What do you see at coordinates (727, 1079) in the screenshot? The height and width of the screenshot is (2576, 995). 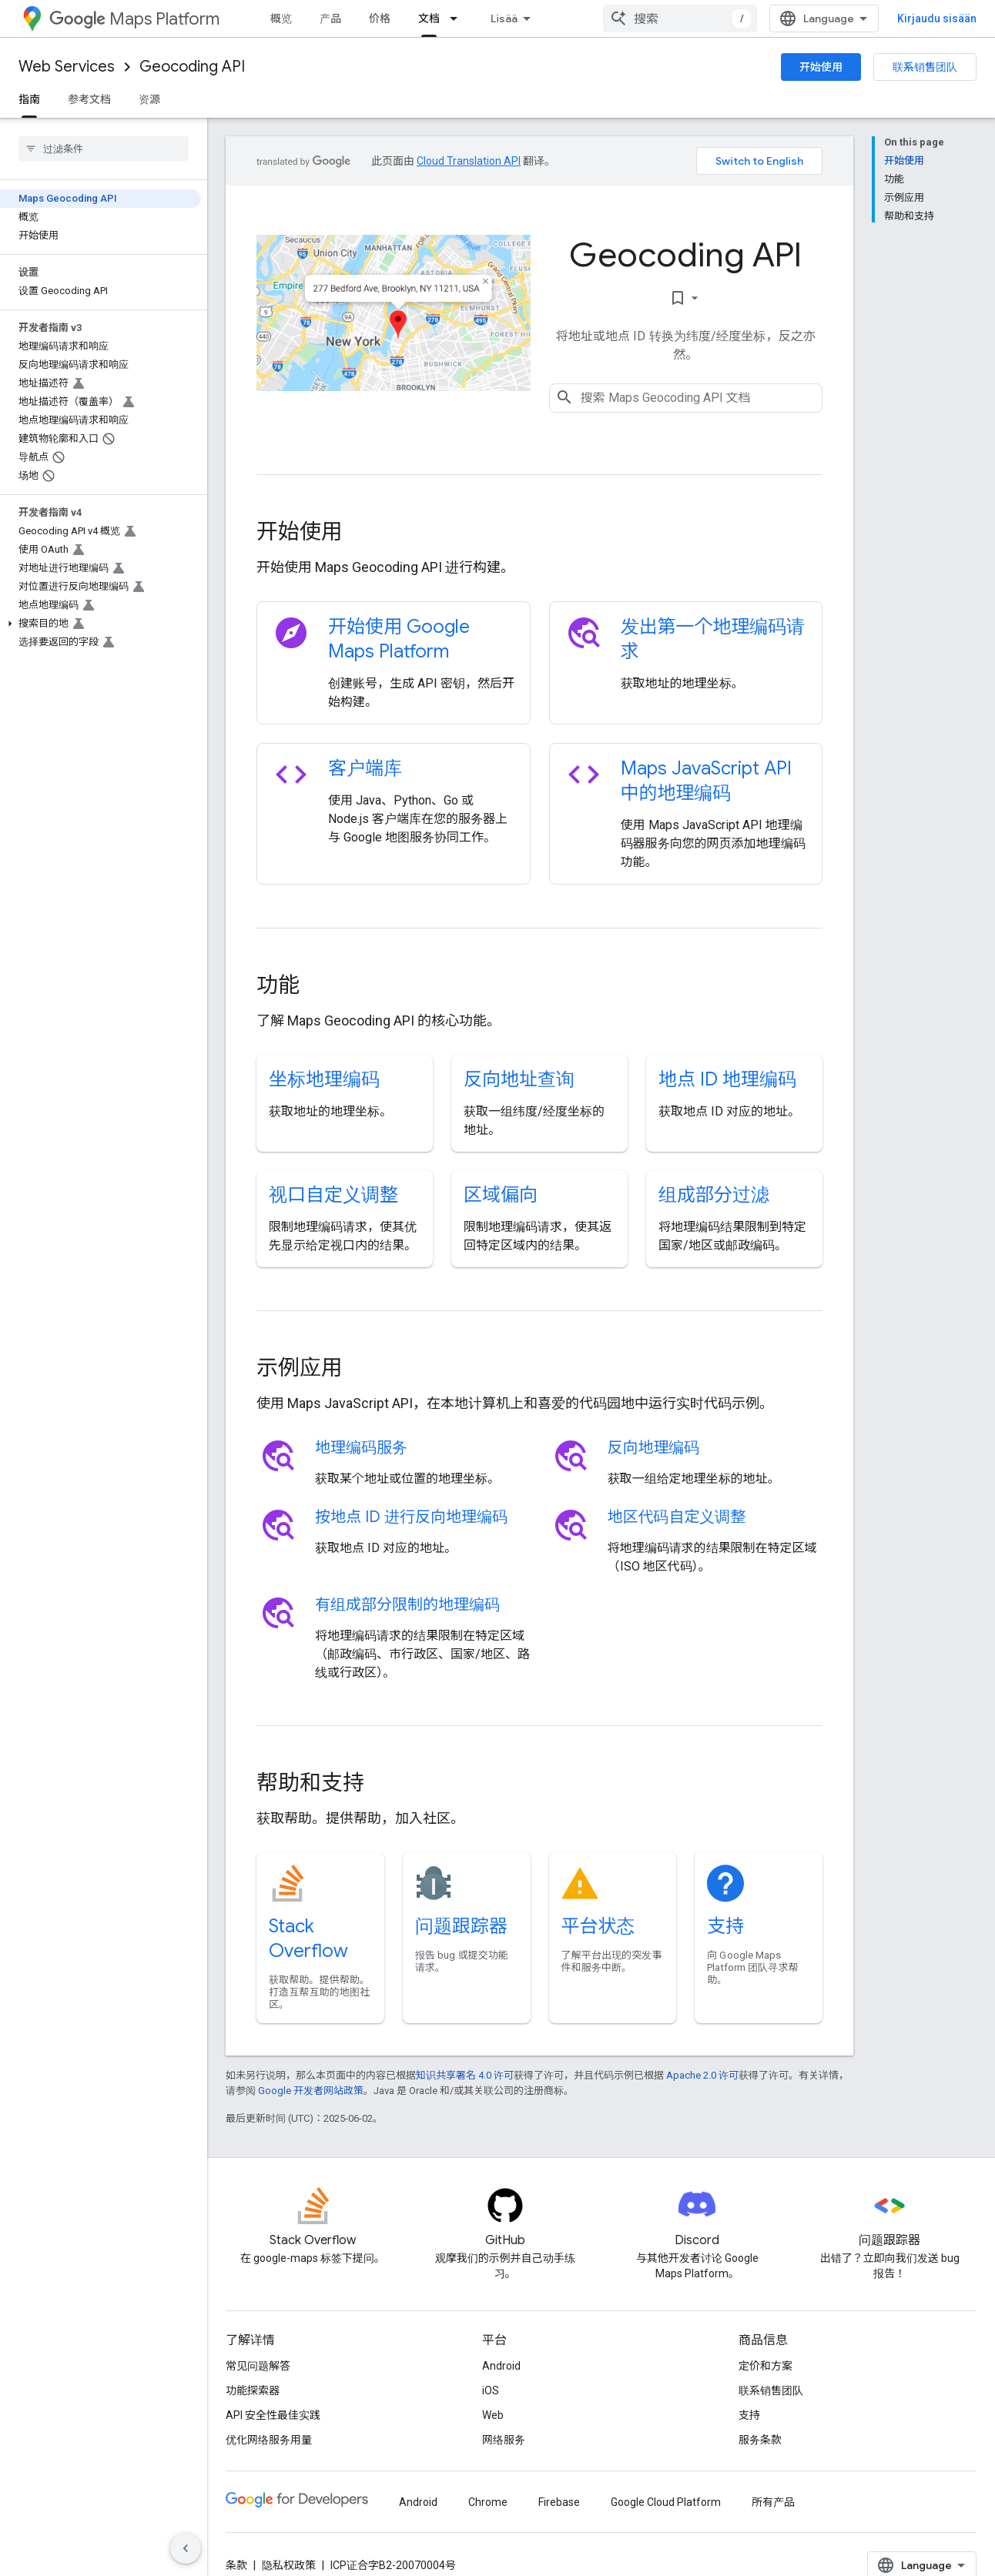 I see `地点 ID 地理编码` at bounding box center [727, 1079].